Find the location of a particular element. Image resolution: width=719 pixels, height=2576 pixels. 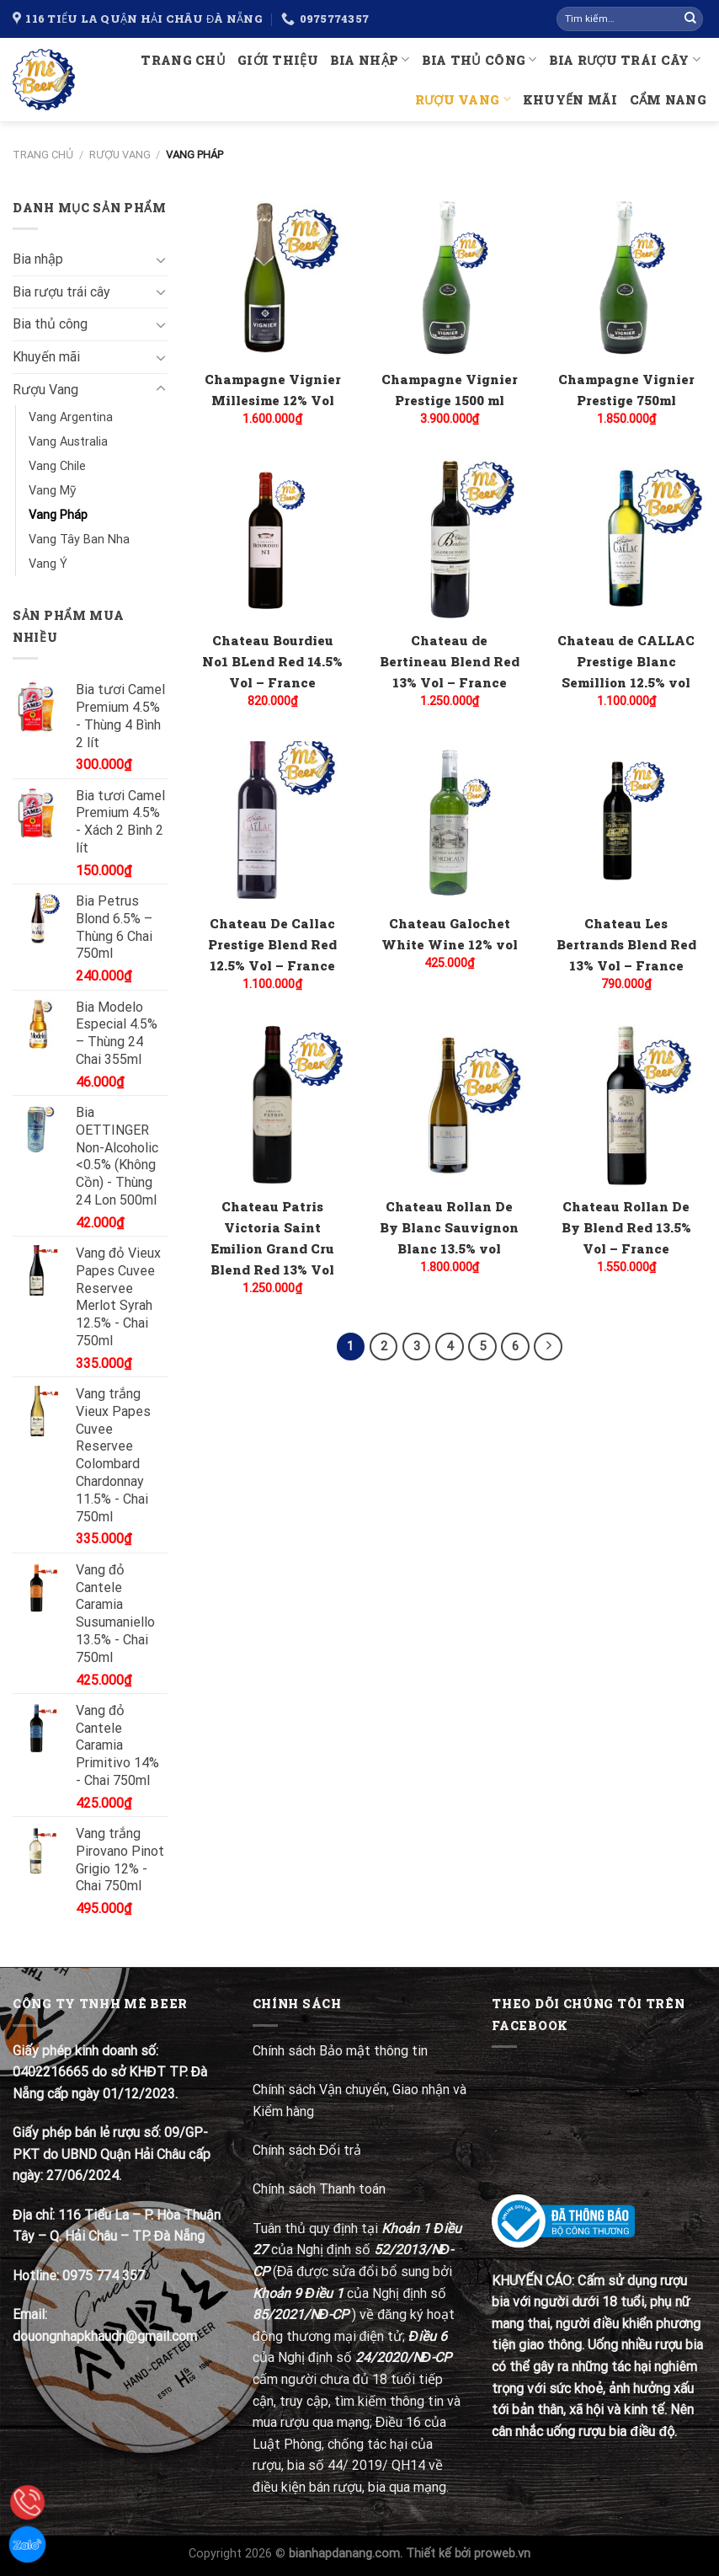

Trang chủ is located at coordinates (183, 60).